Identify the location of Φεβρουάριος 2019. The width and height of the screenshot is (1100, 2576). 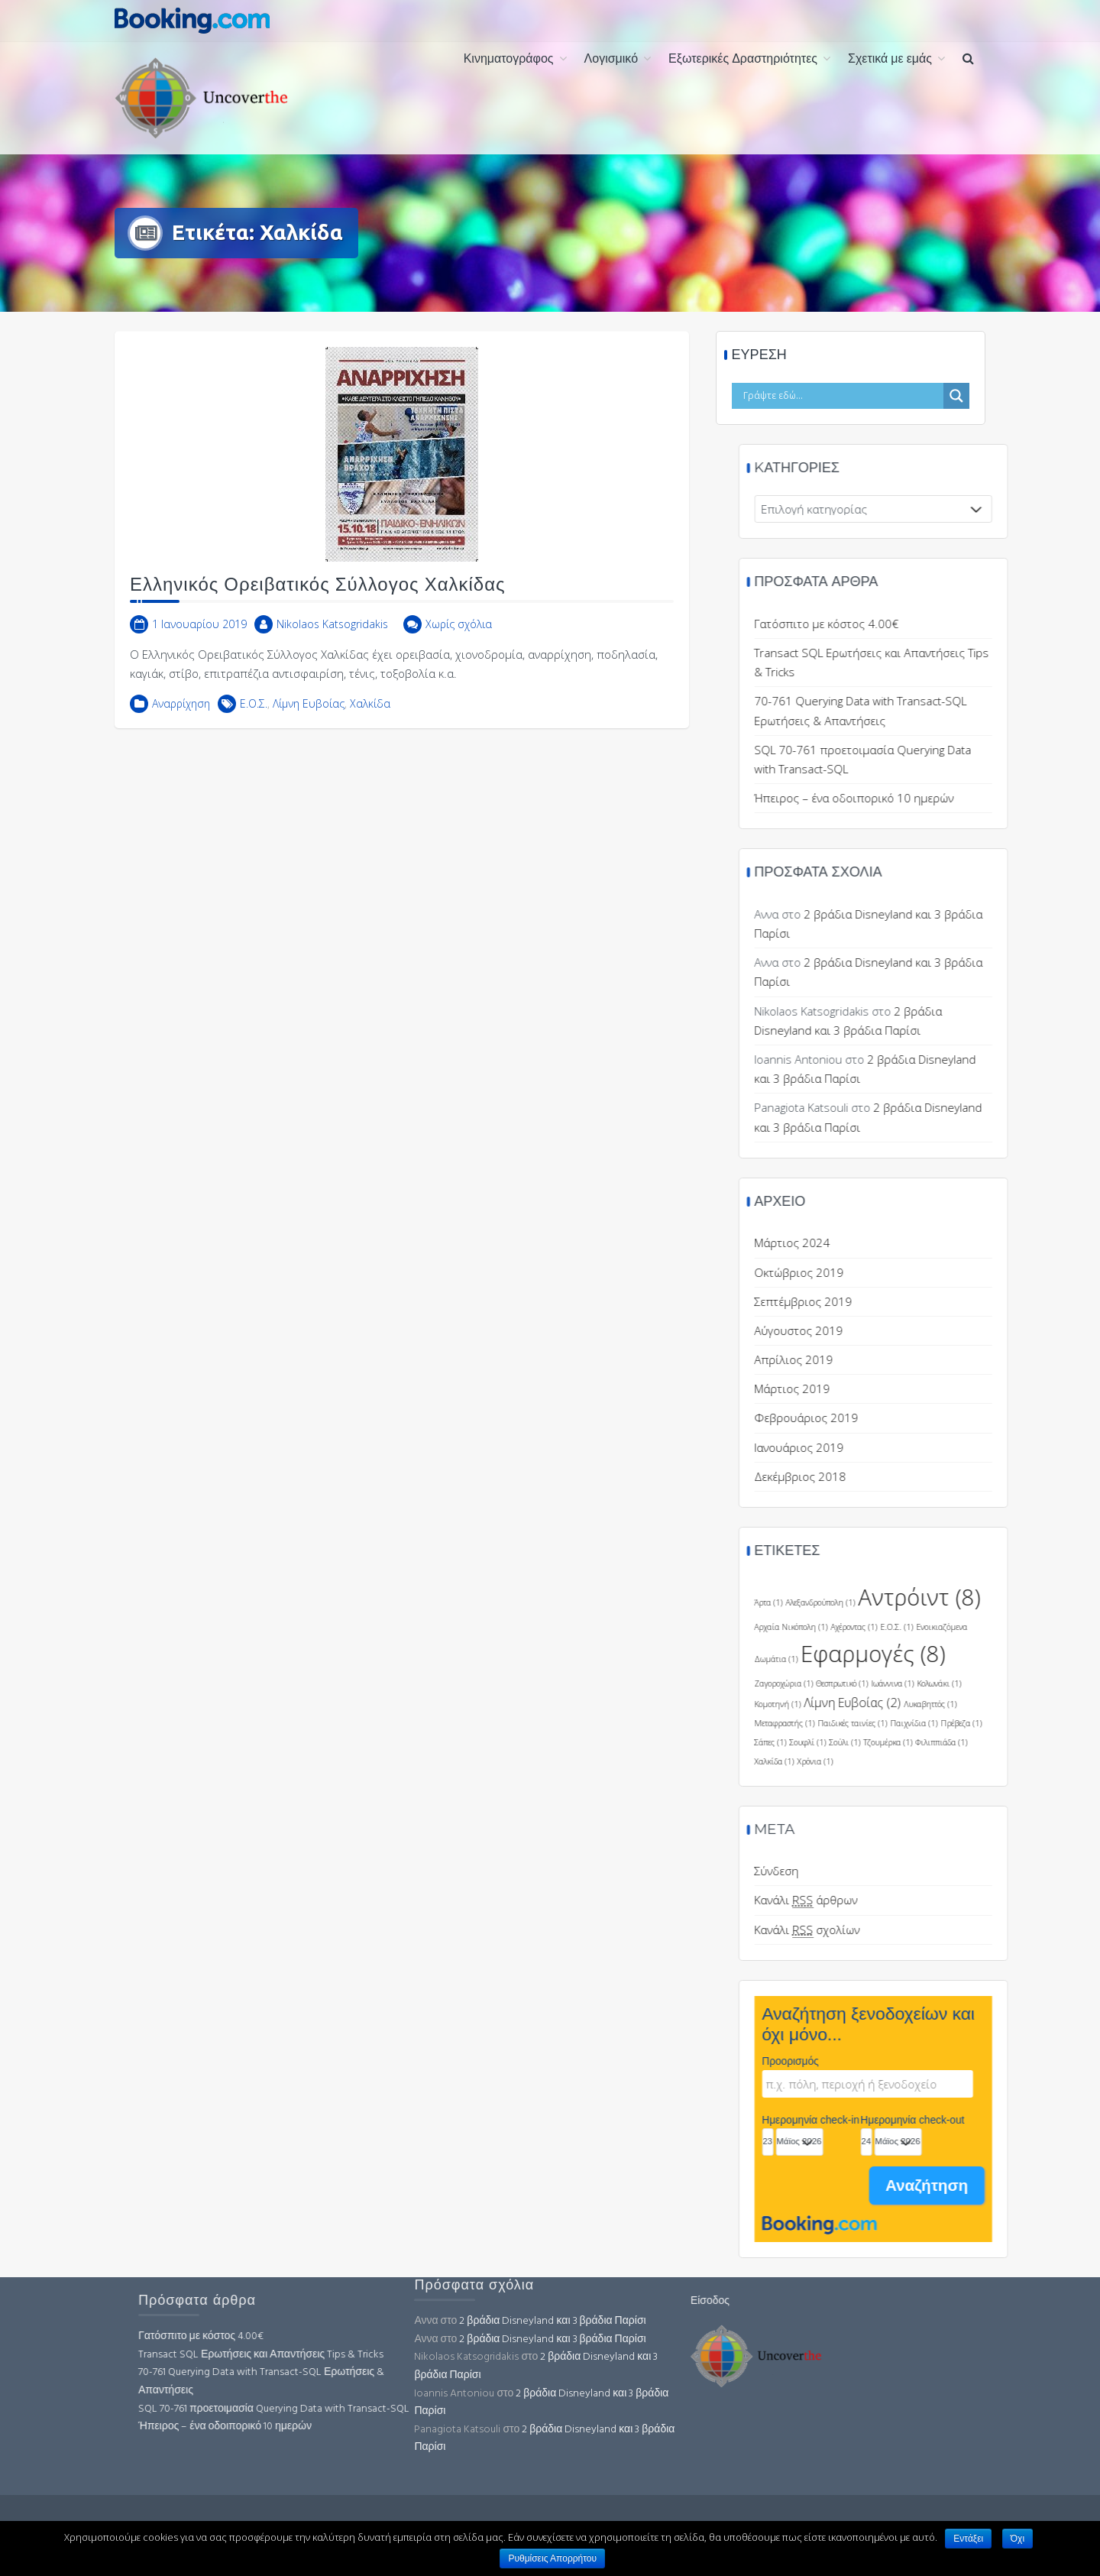
(963, 1417).